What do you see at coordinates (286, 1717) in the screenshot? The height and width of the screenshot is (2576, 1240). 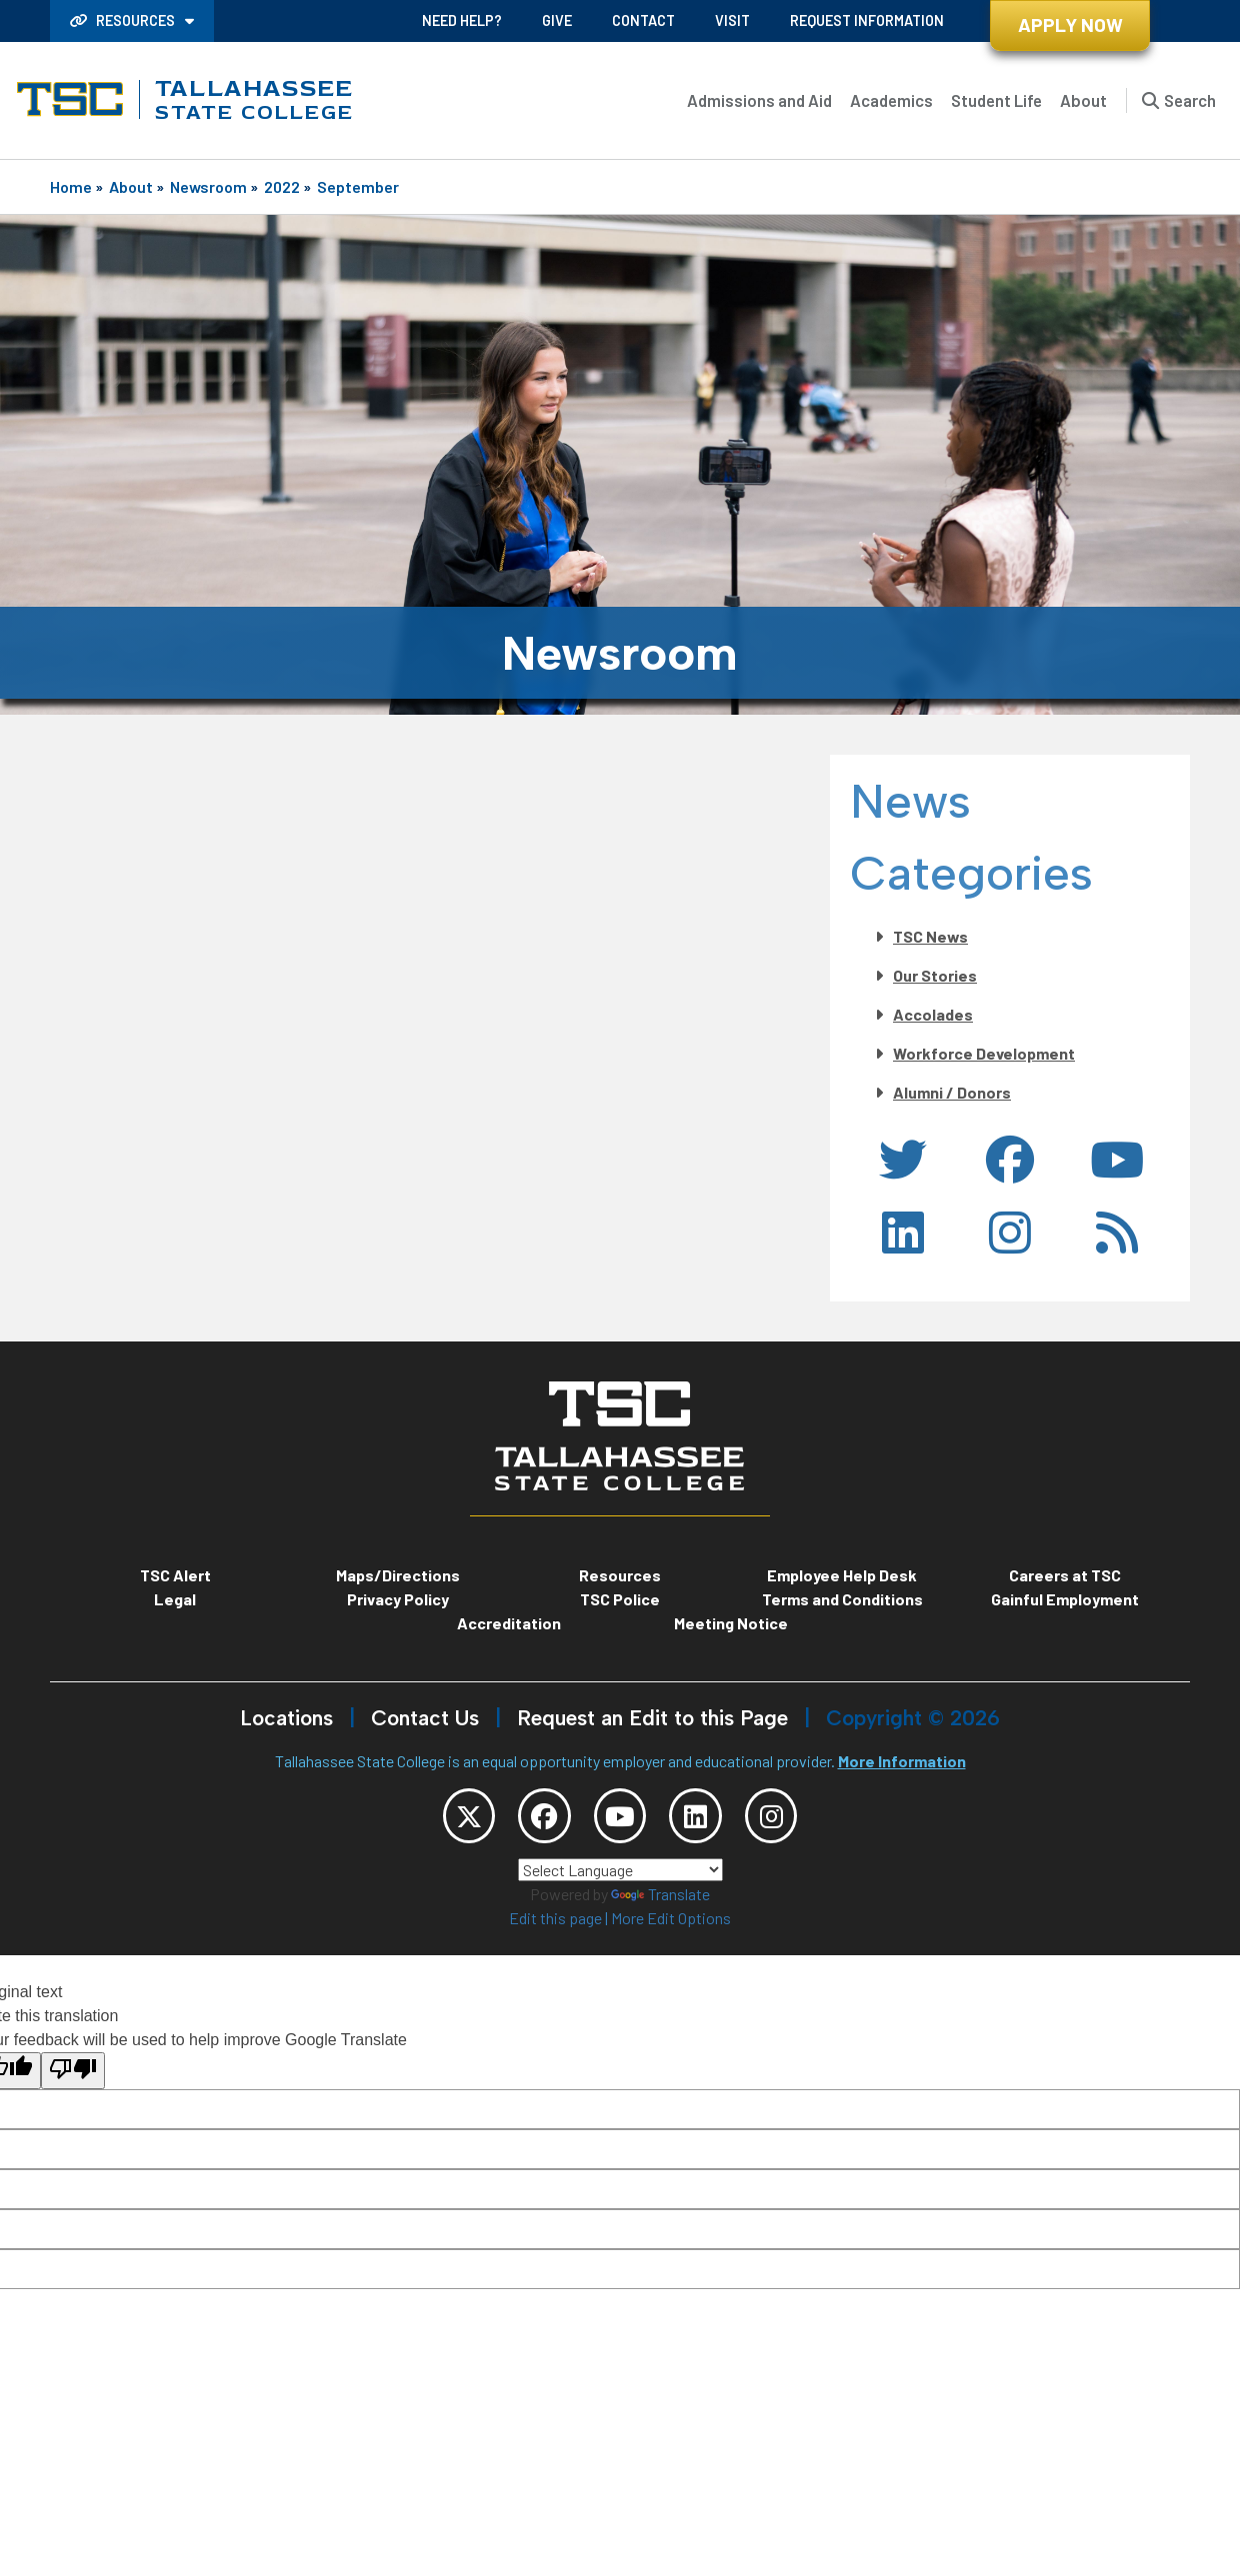 I see `Locations` at bounding box center [286, 1717].